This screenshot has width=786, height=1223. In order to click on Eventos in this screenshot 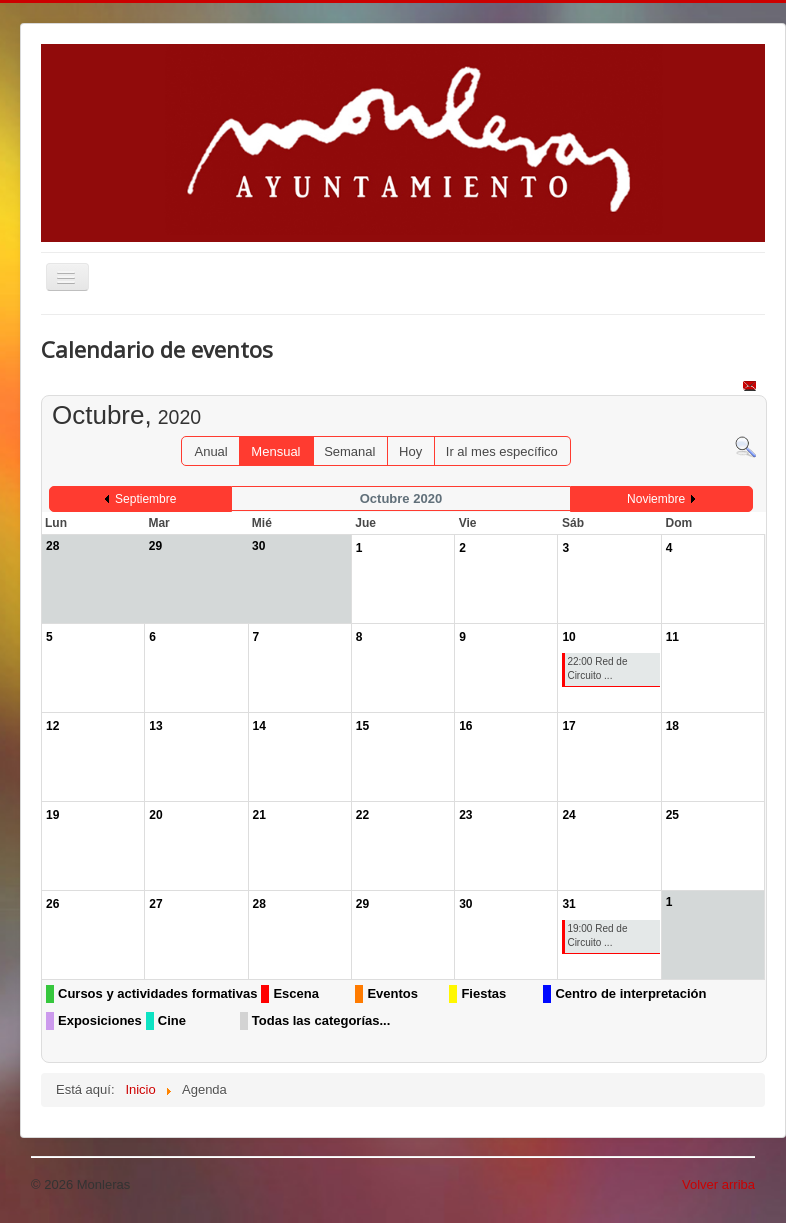, I will do `click(392, 993)`.